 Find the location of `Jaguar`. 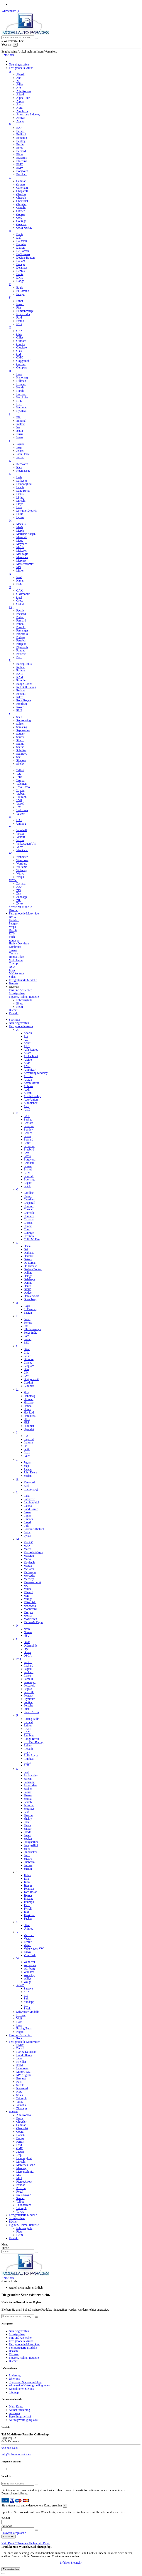

Jaguar is located at coordinates (20, 444).